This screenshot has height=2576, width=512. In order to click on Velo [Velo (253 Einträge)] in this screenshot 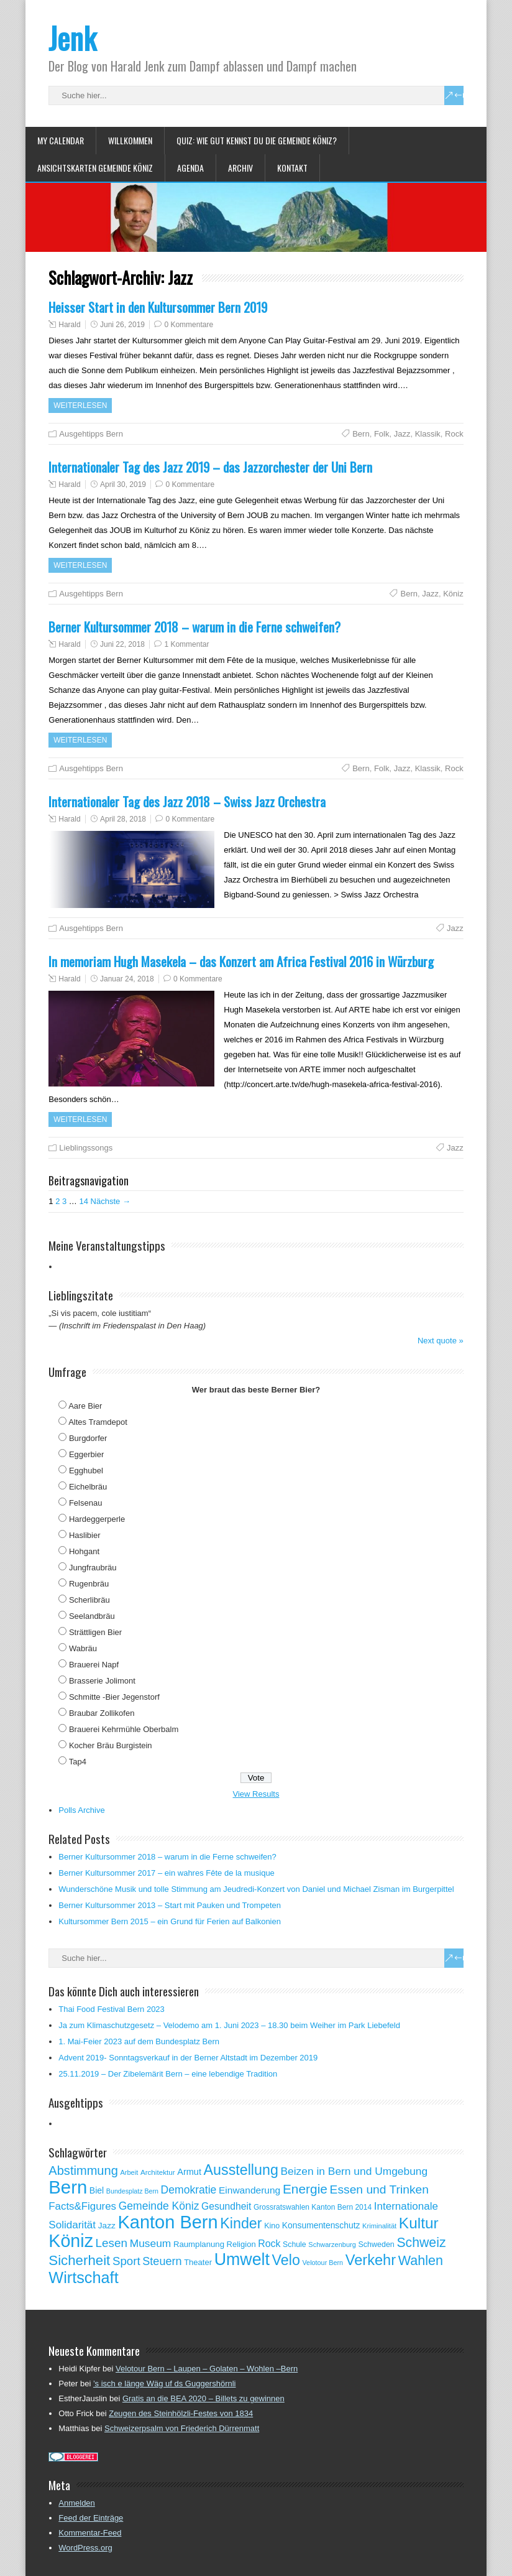, I will do `click(286, 2260)`.